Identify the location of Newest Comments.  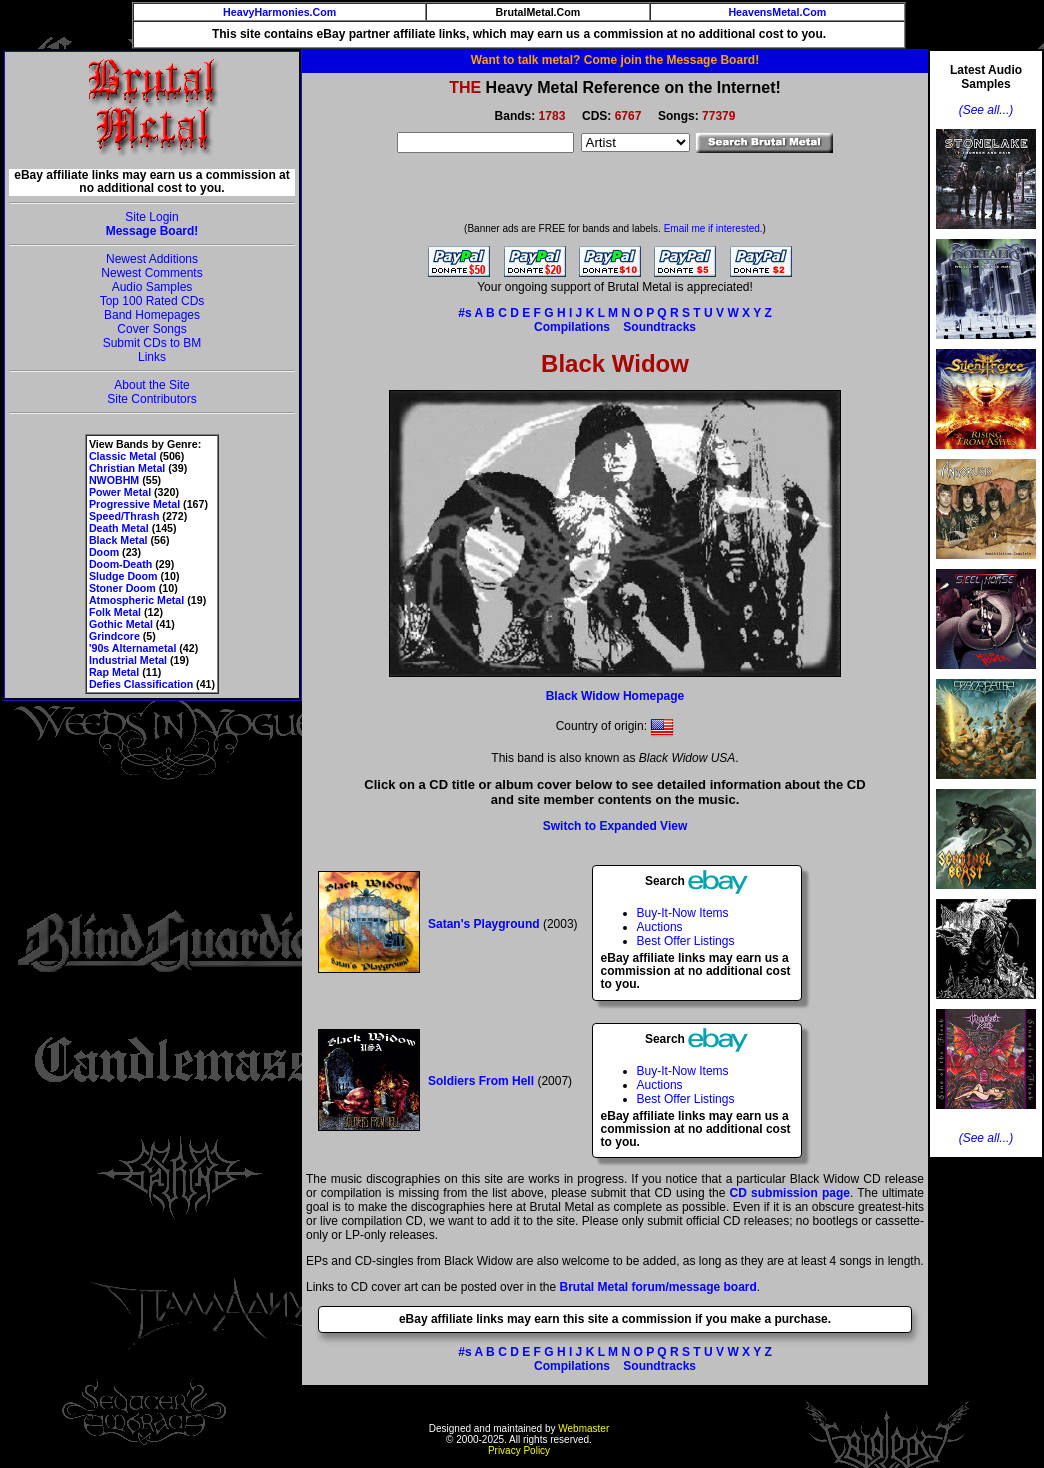
(151, 273).